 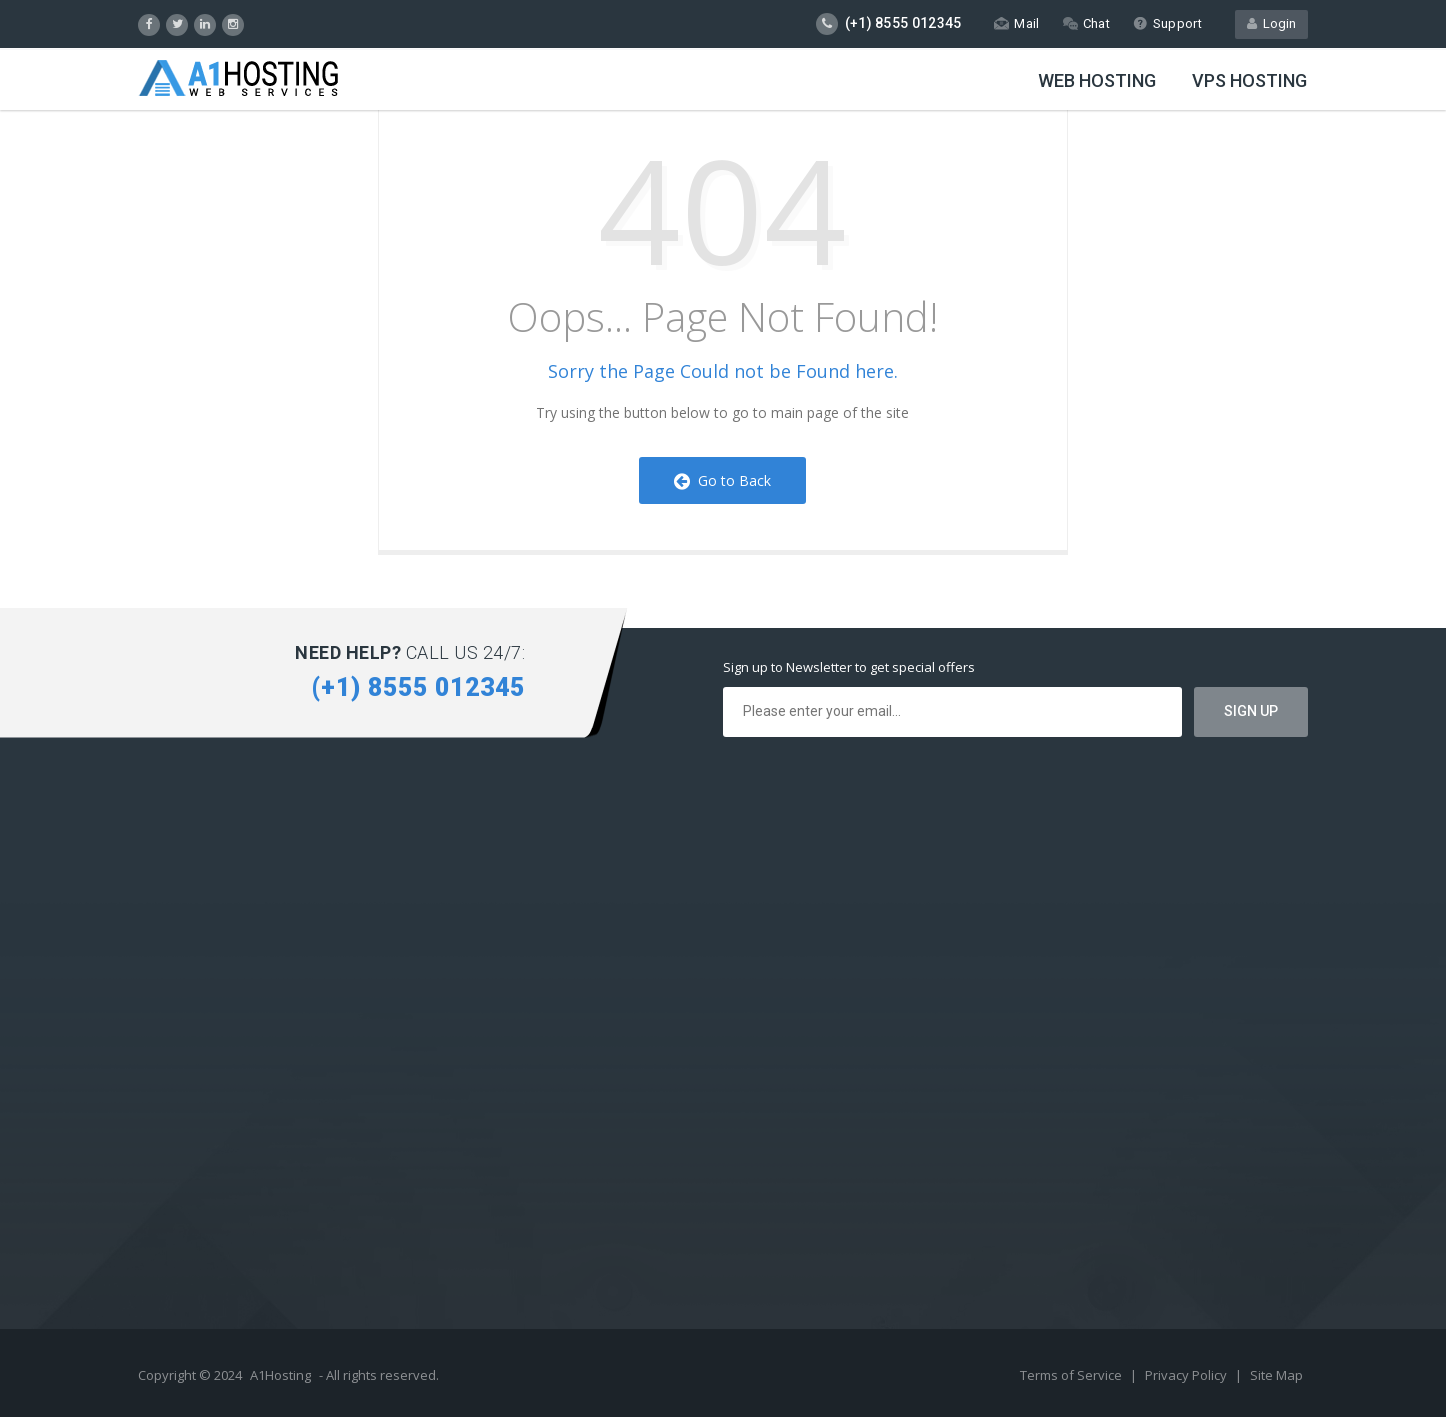 What do you see at coordinates (1072, 1375) in the screenshot?
I see `Terms of Service` at bounding box center [1072, 1375].